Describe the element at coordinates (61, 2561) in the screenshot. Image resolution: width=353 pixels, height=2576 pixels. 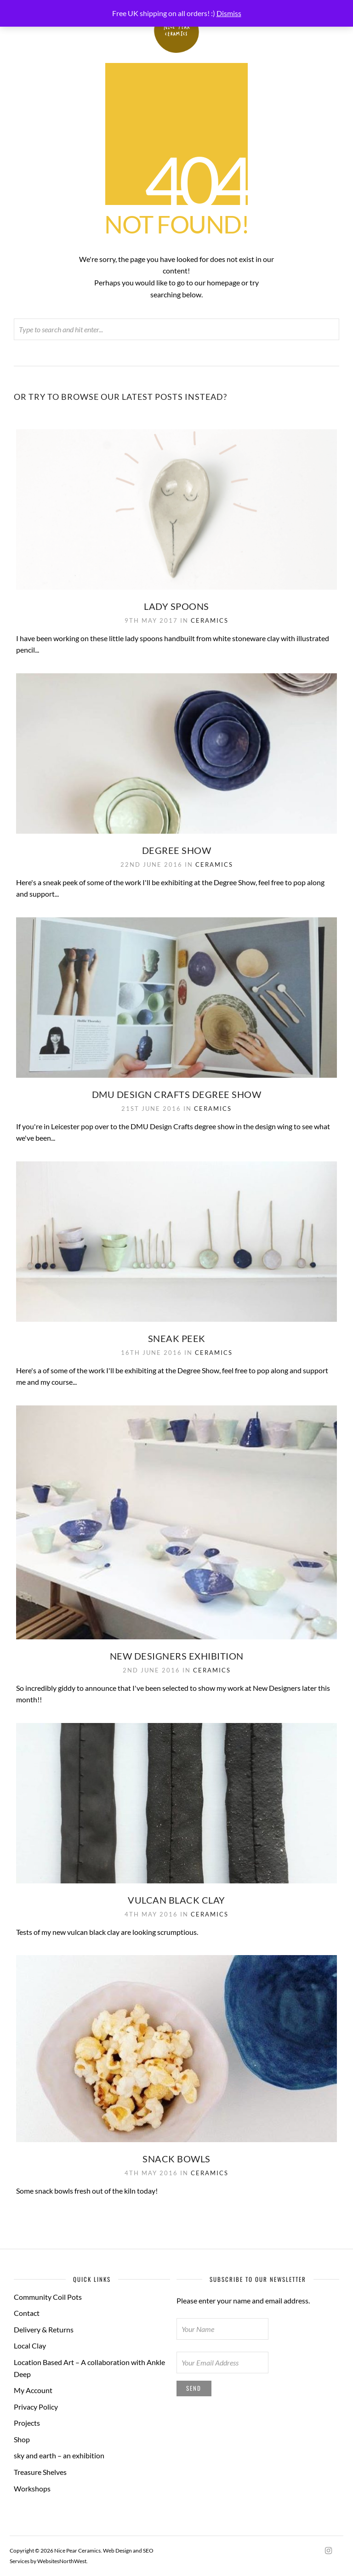
I see `WebsitesNorthWest` at that location.